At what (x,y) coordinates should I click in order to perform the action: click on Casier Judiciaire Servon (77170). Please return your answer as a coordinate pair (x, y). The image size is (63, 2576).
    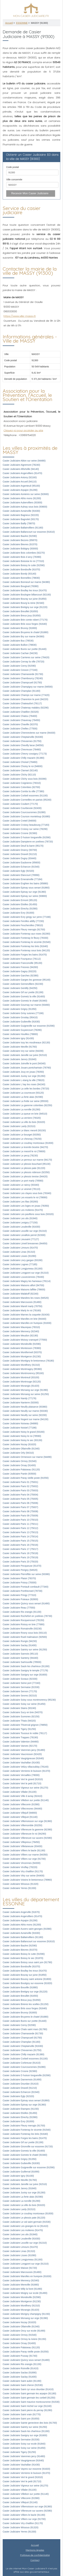
    Looking at the image, I should click on (20, 1691).